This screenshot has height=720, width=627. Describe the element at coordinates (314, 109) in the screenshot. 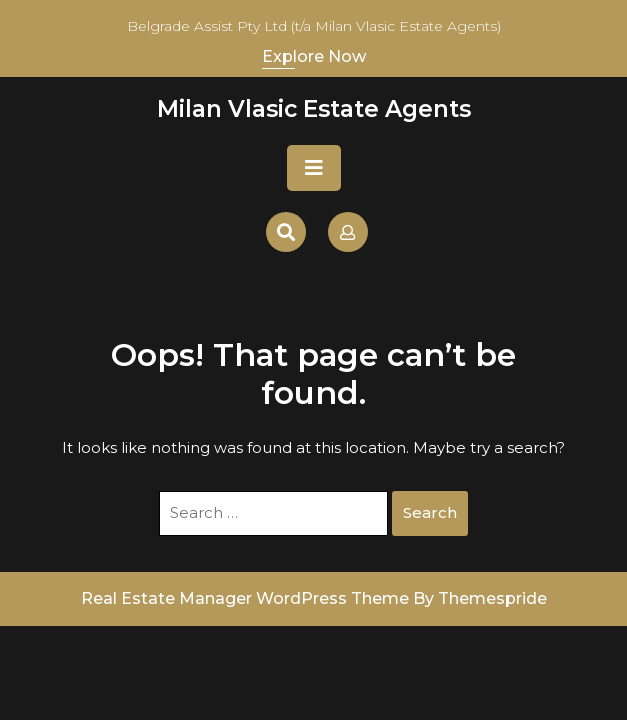

I see `Milan Vlasic Estate Agents` at that location.